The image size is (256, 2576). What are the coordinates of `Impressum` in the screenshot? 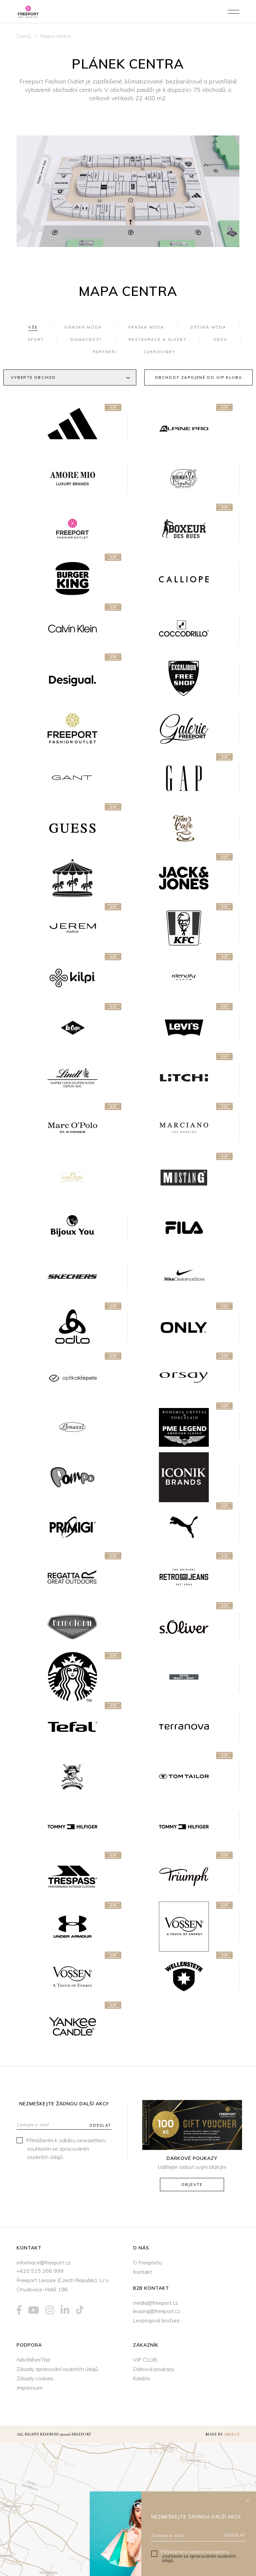 It's located at (30, 2387).